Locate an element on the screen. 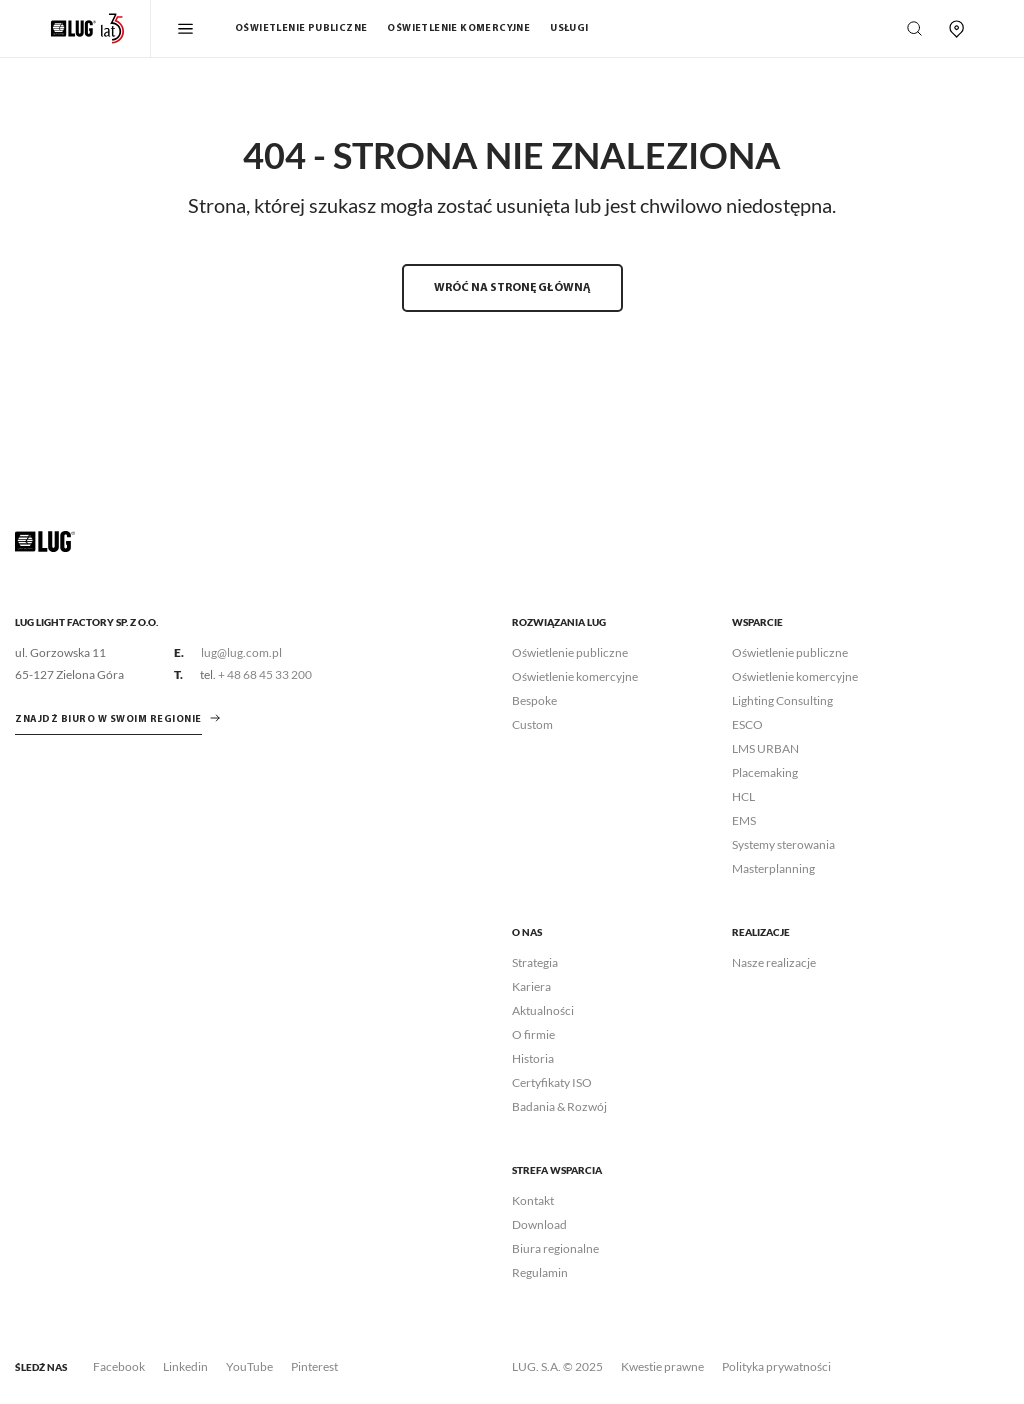 The image size is (1024, 1404). Bespoke is located at coordinates (534, 700).